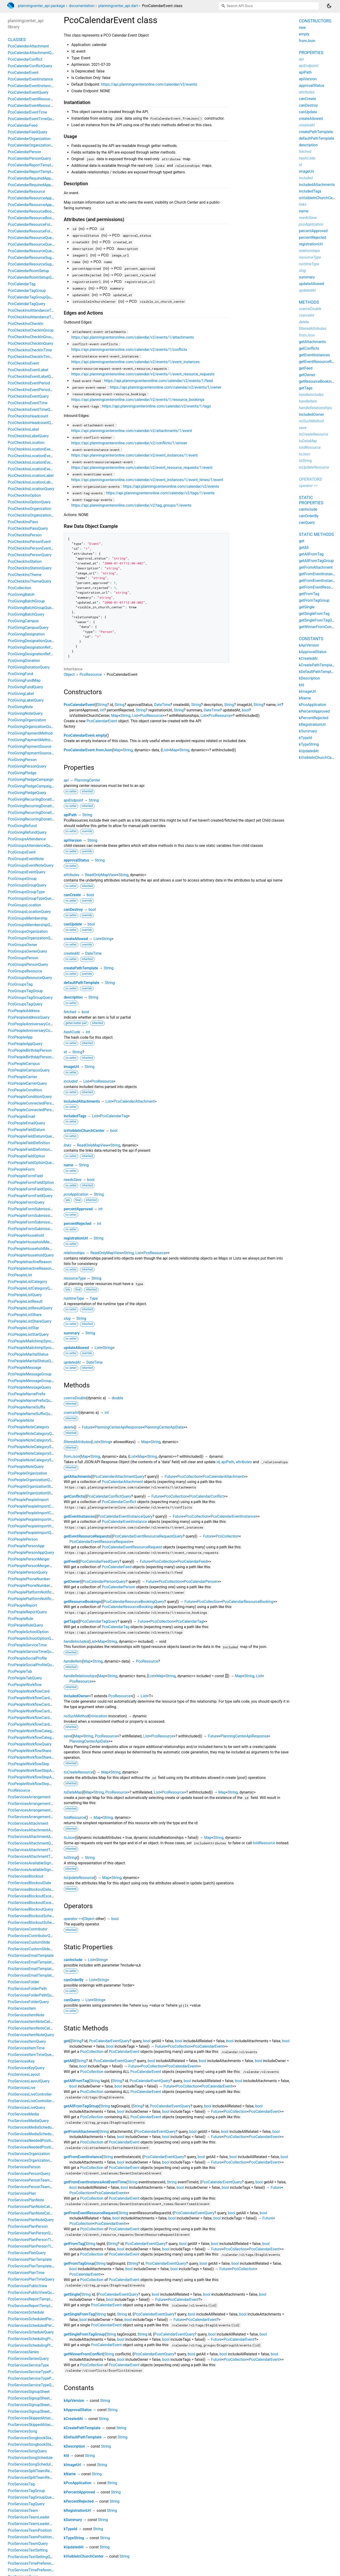 The height and width of the screenshot is (2576, 340). What do you see at coordinates (31, 2299) in the screenshot?
I see `PcoServicesReportTemplate` at bounding box center [31, 2299].